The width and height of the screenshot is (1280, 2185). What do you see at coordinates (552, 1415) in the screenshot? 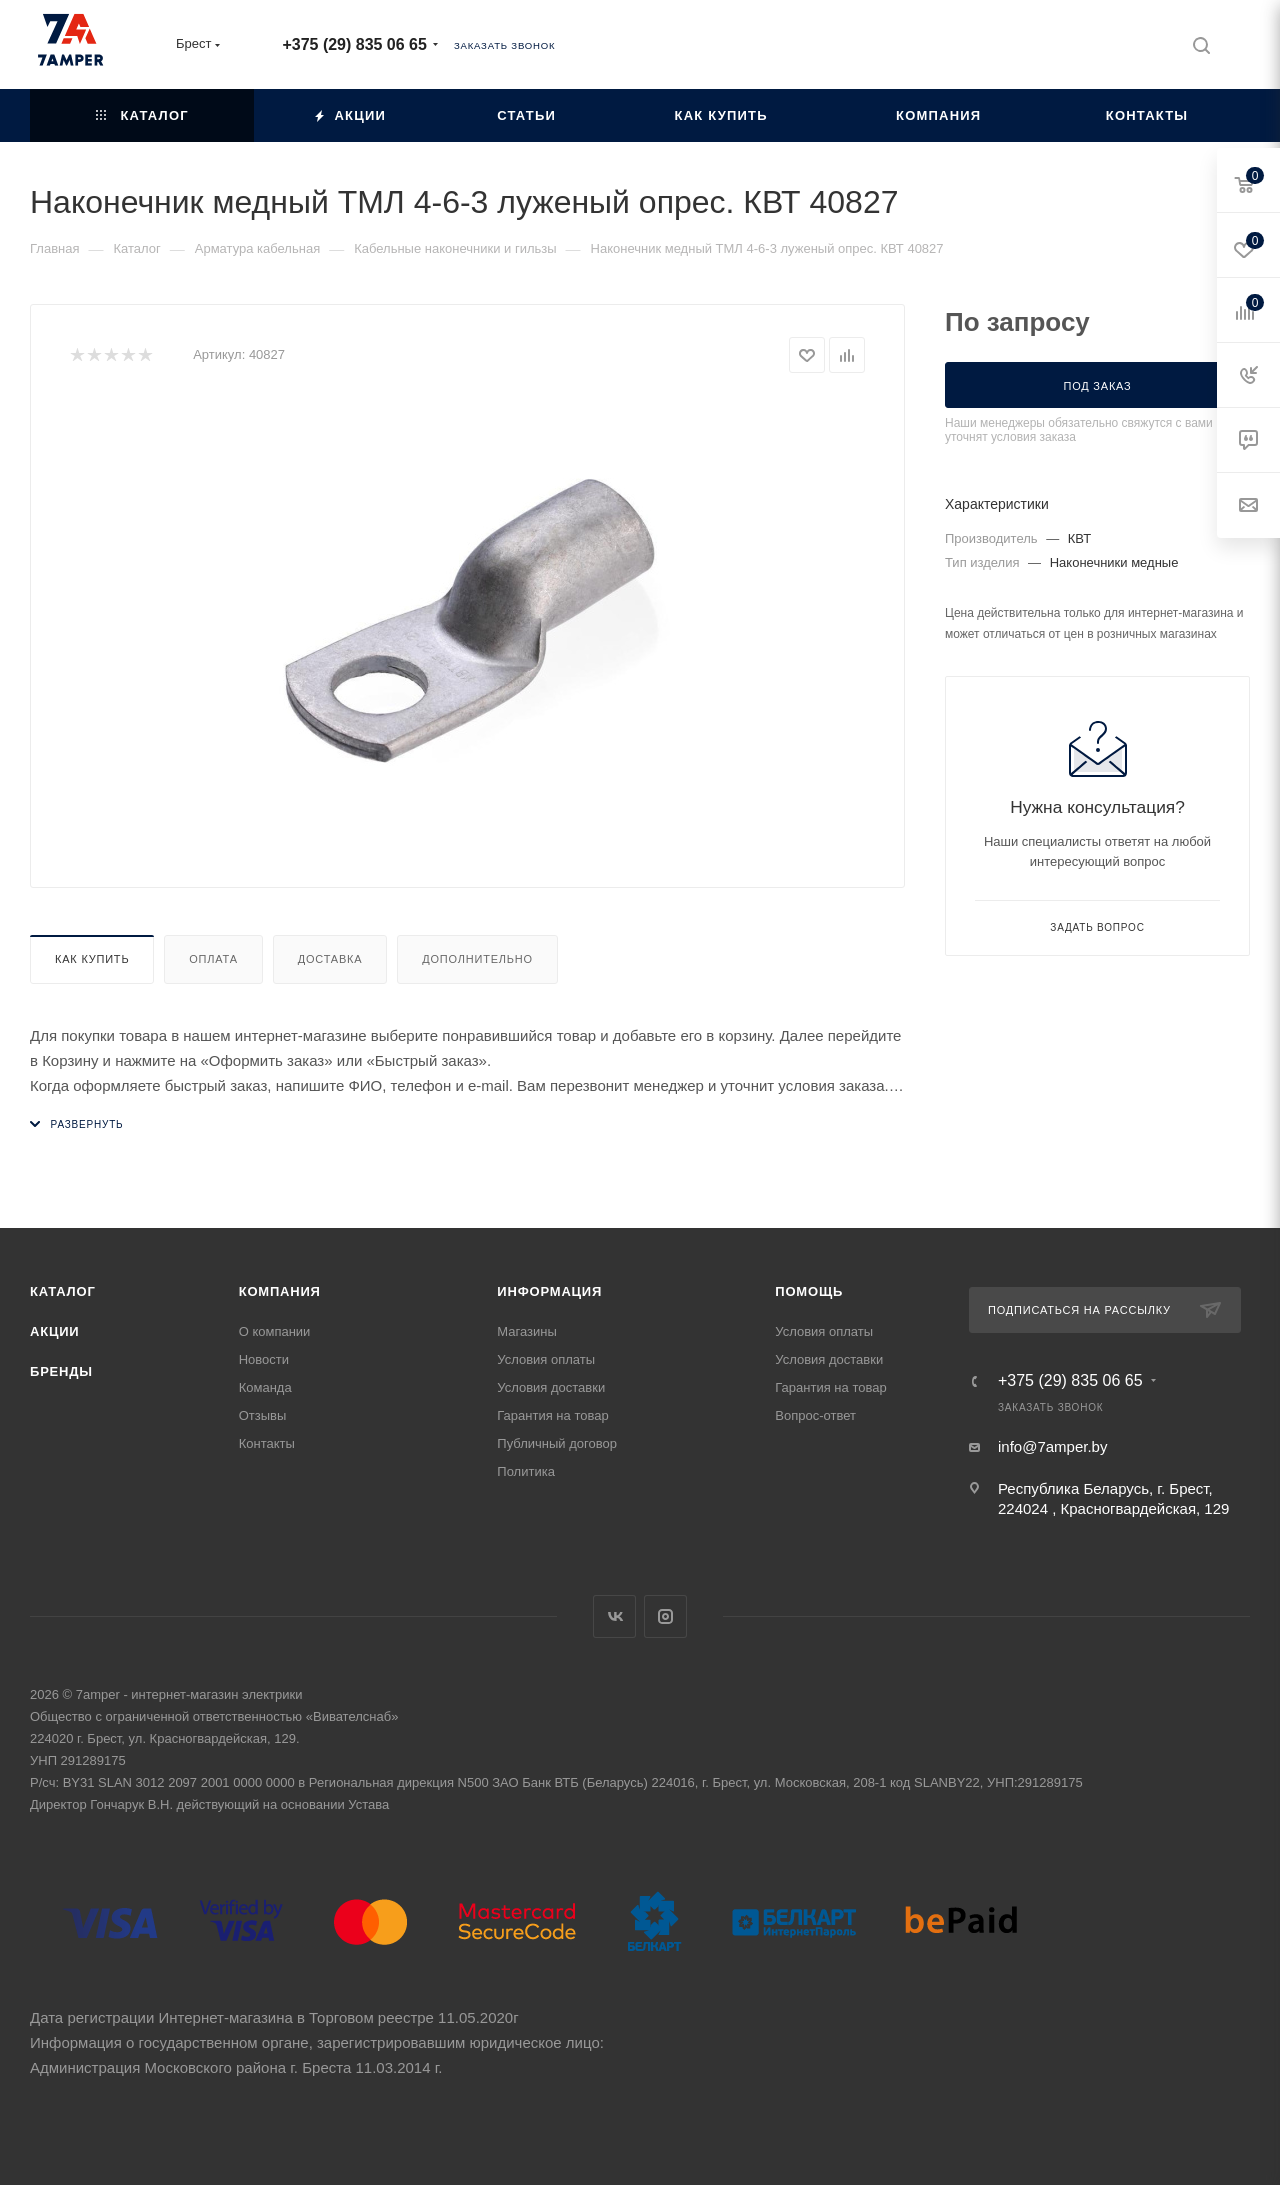
I see `Гарантия на товар` at bounding box center [552, 1415].